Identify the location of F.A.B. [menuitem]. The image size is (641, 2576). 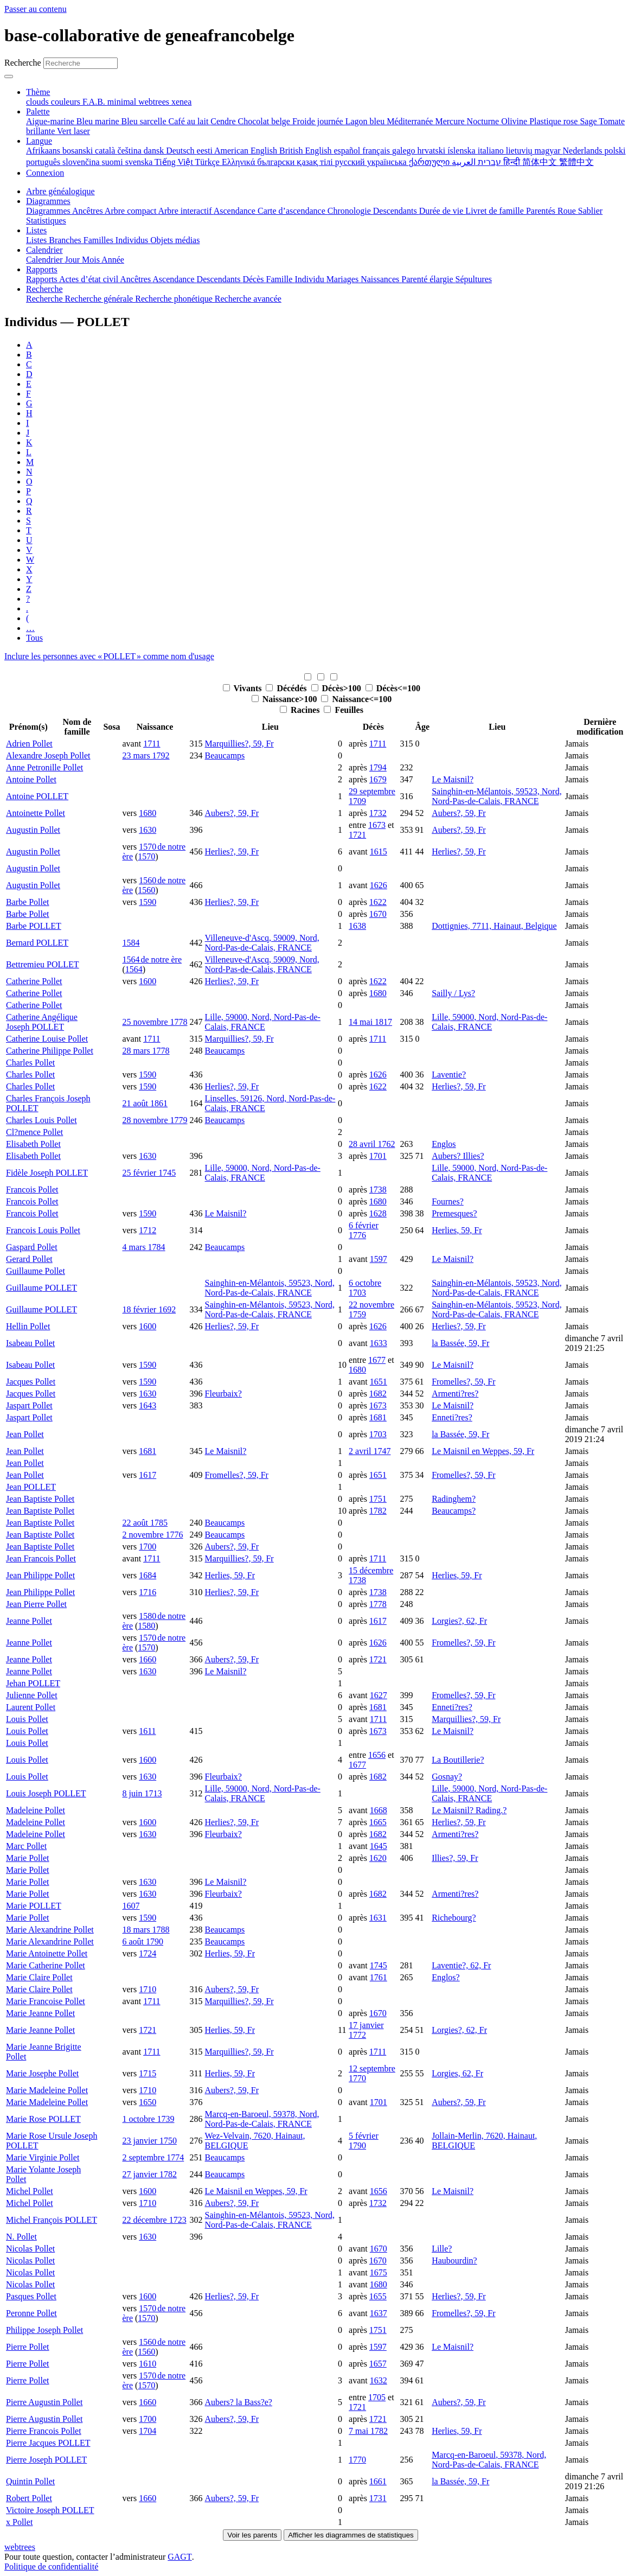
(94, 101).